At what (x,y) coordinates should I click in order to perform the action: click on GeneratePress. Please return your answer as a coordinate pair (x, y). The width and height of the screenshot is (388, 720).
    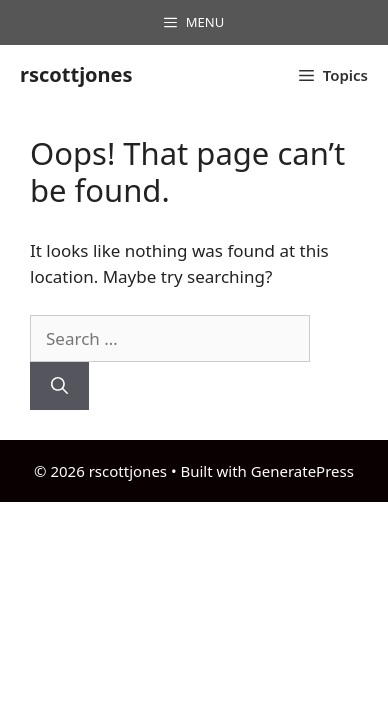
    Looking at the image, I should click on (302, 471).